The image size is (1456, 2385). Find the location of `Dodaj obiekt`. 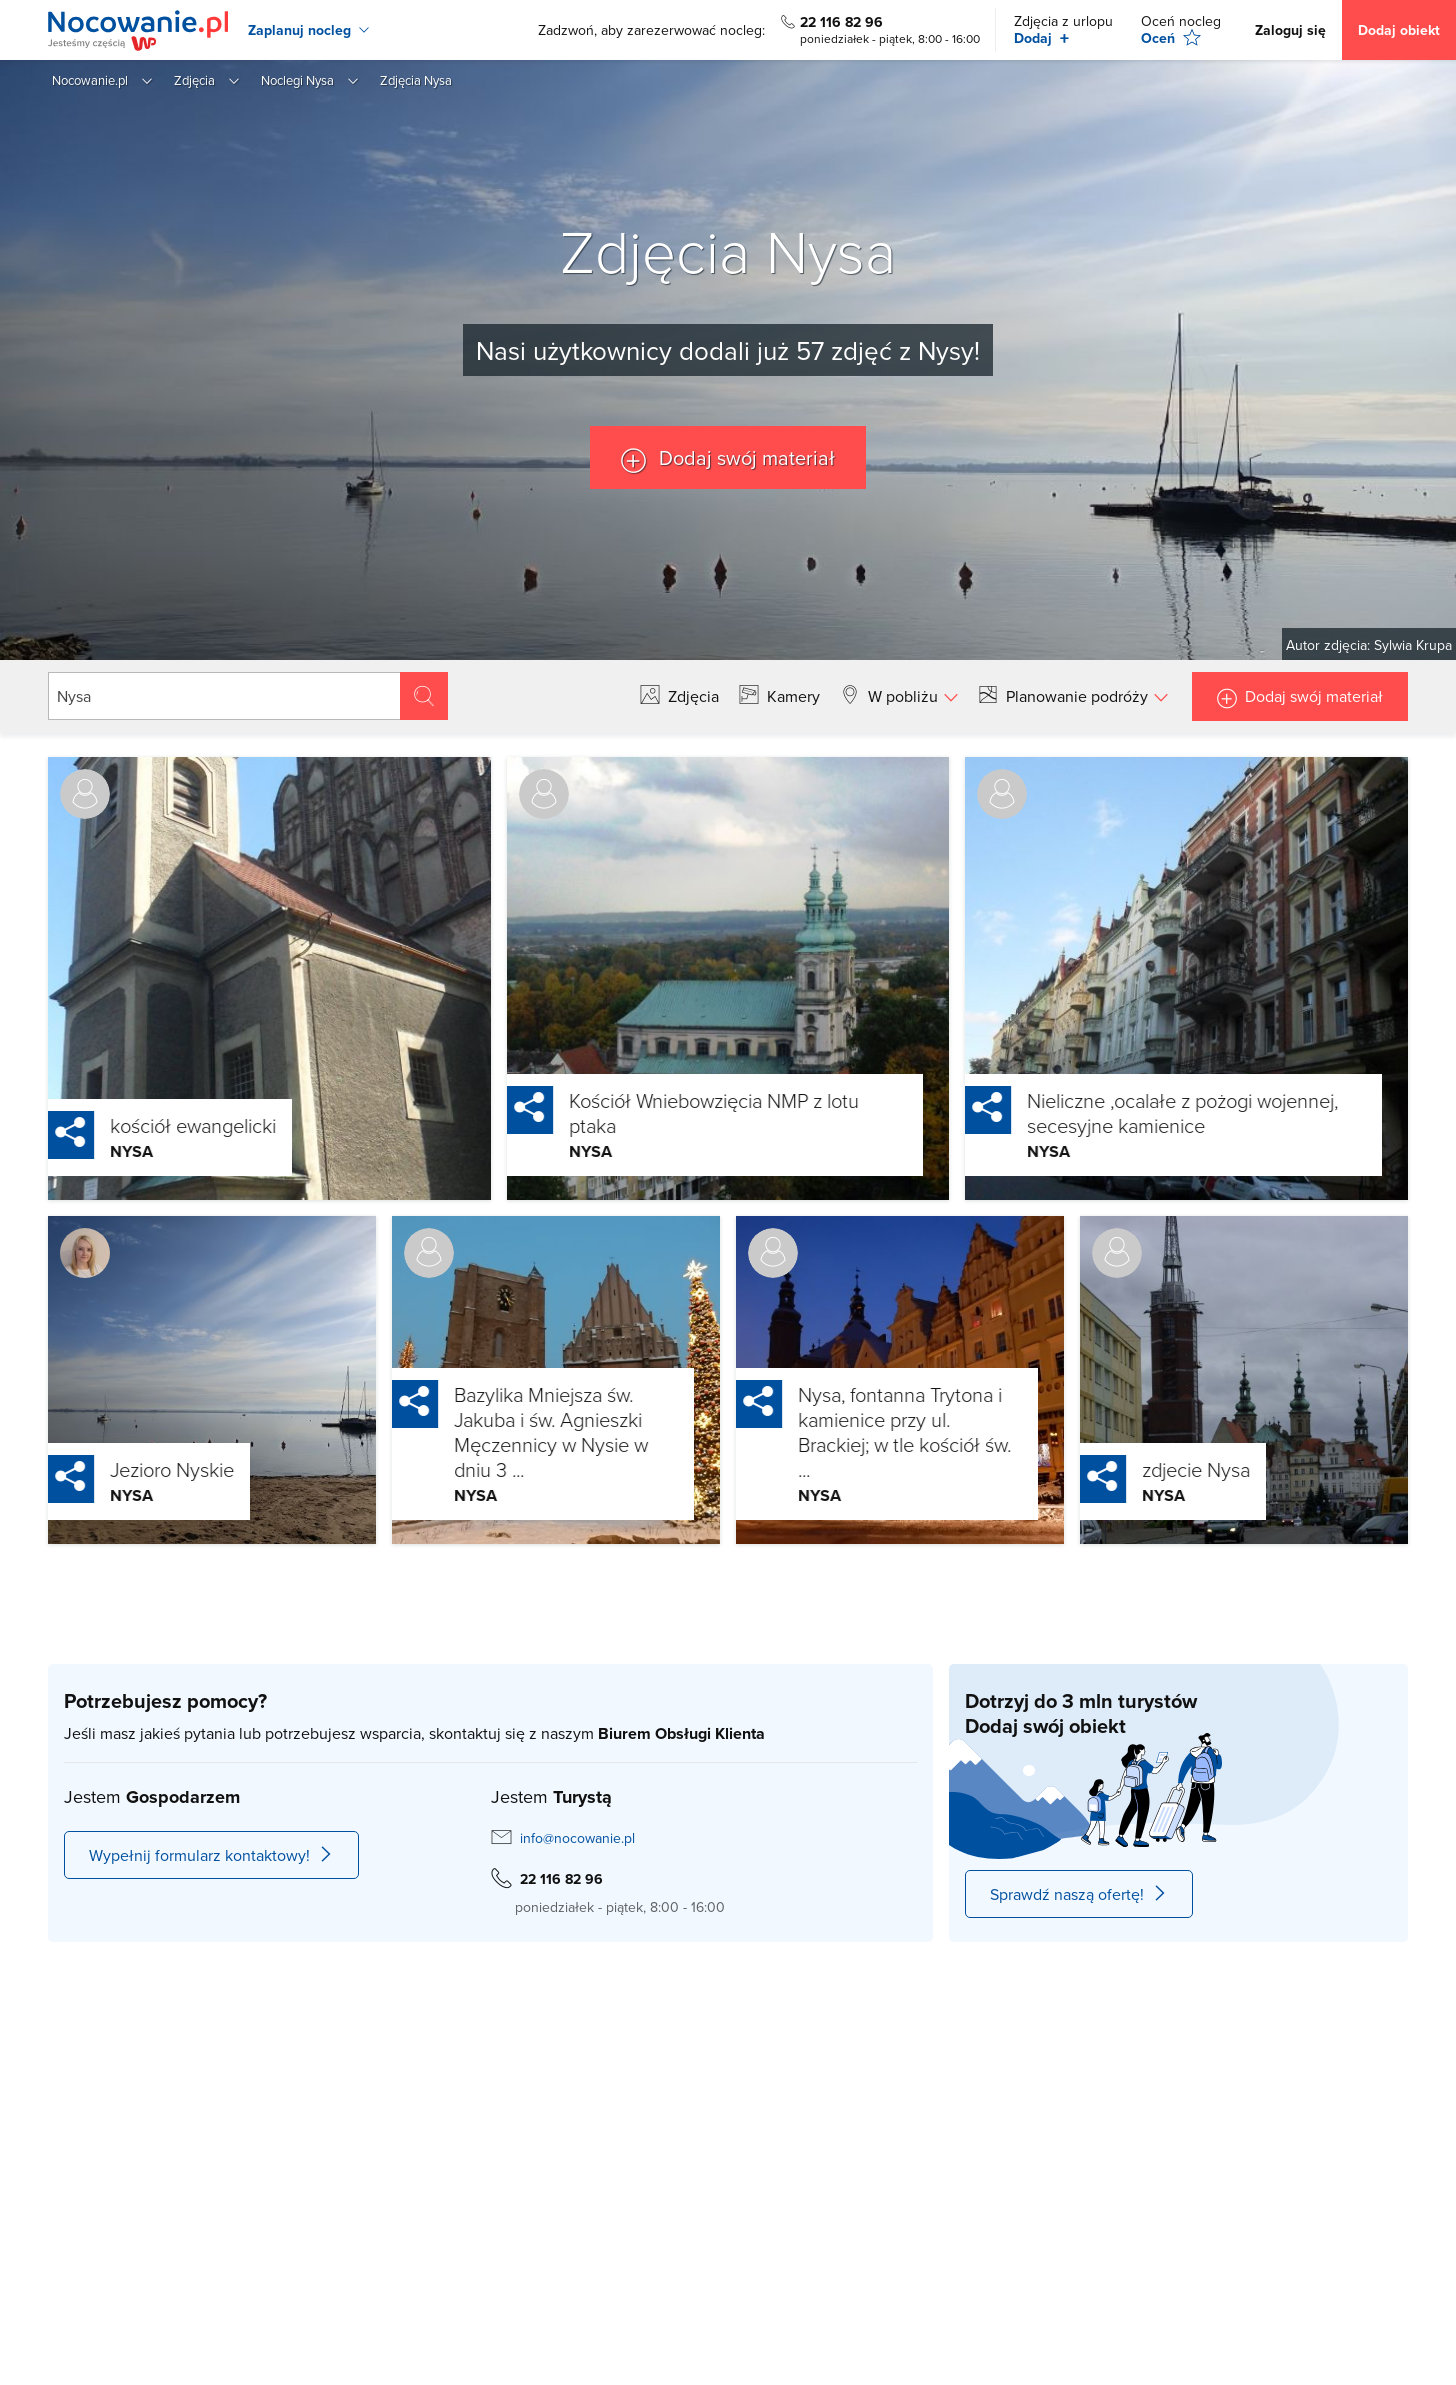

Dodaj obiekt is located at coordinates (1399, 30).